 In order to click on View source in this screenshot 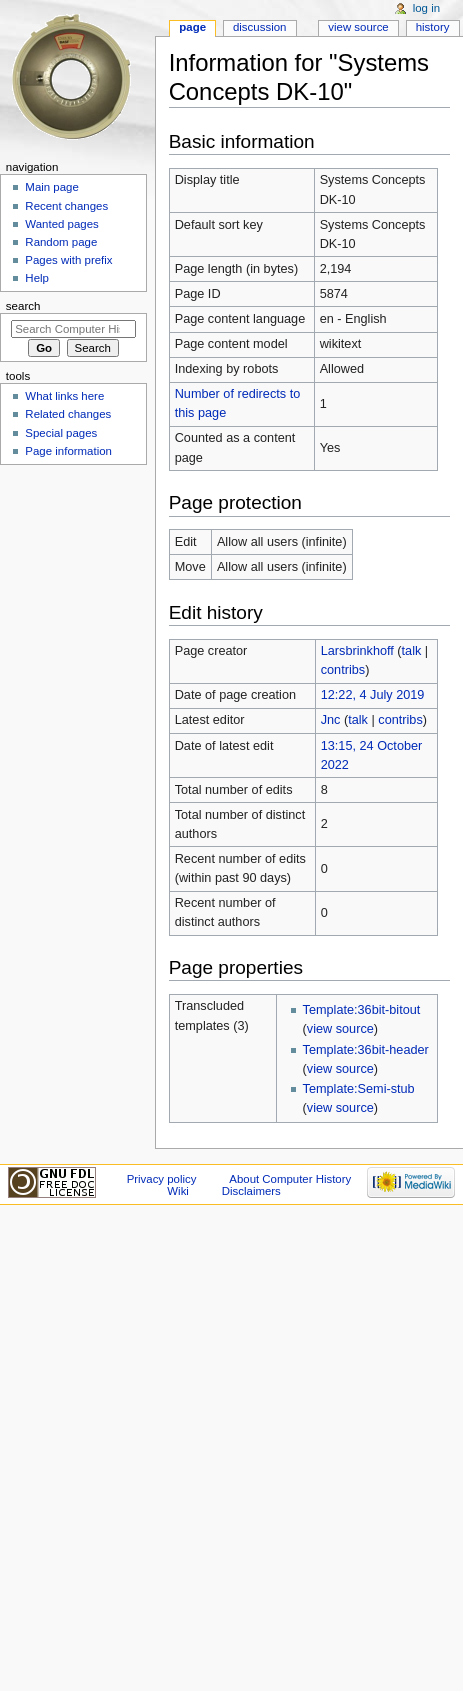, I will do `click(358, 27)`.